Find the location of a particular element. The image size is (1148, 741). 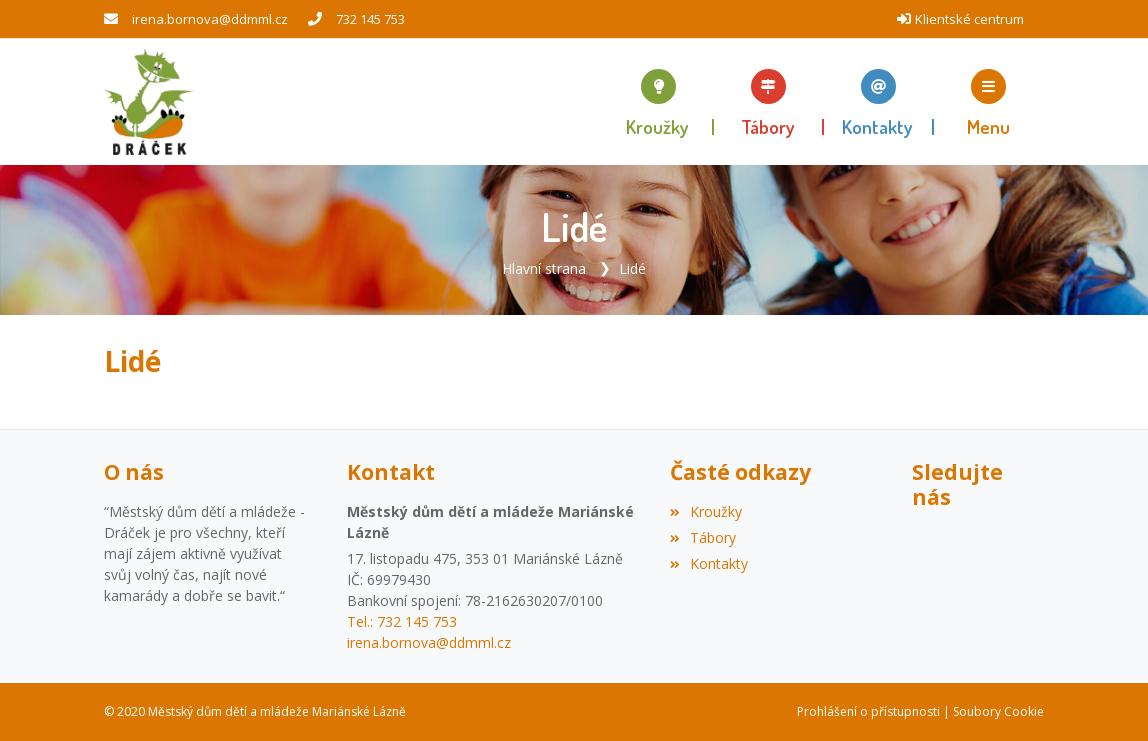

Tel.: 732 145 753 is located at coordinates (402, 621).